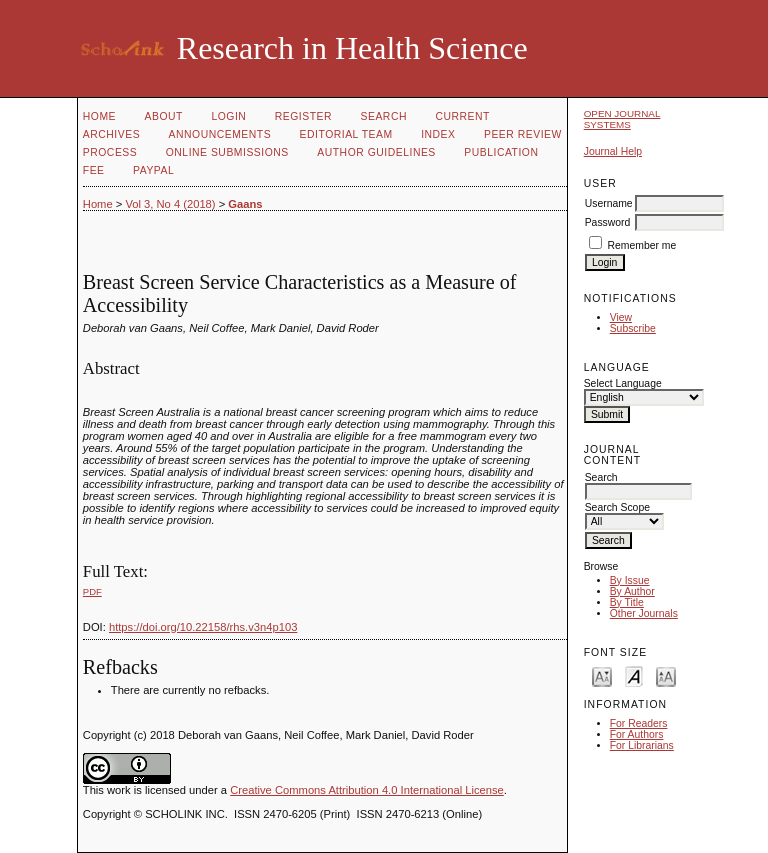 This screenshot has width=768, height=853. What do you see at coordinates (376, 152) in the screenshot?
I see `Author Guidelines` at bounding box center [376, 152].